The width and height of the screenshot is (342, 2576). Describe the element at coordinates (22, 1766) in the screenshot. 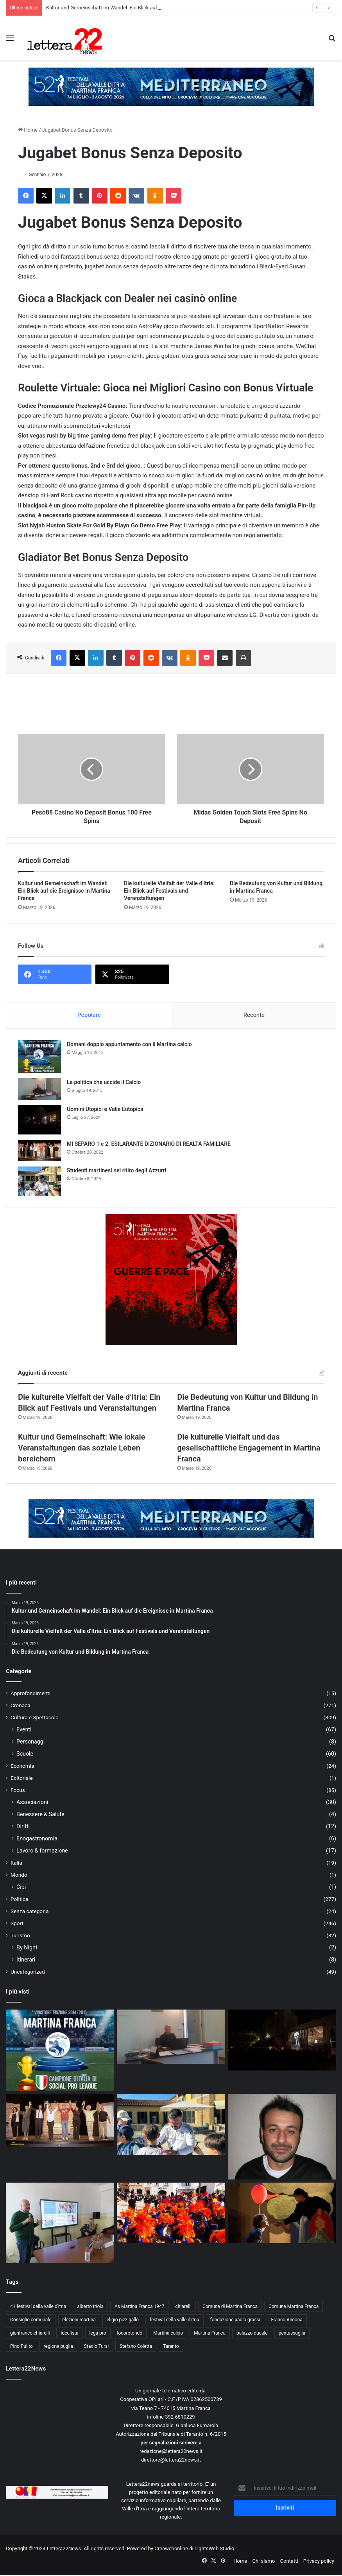

I see `Economia` at that location.